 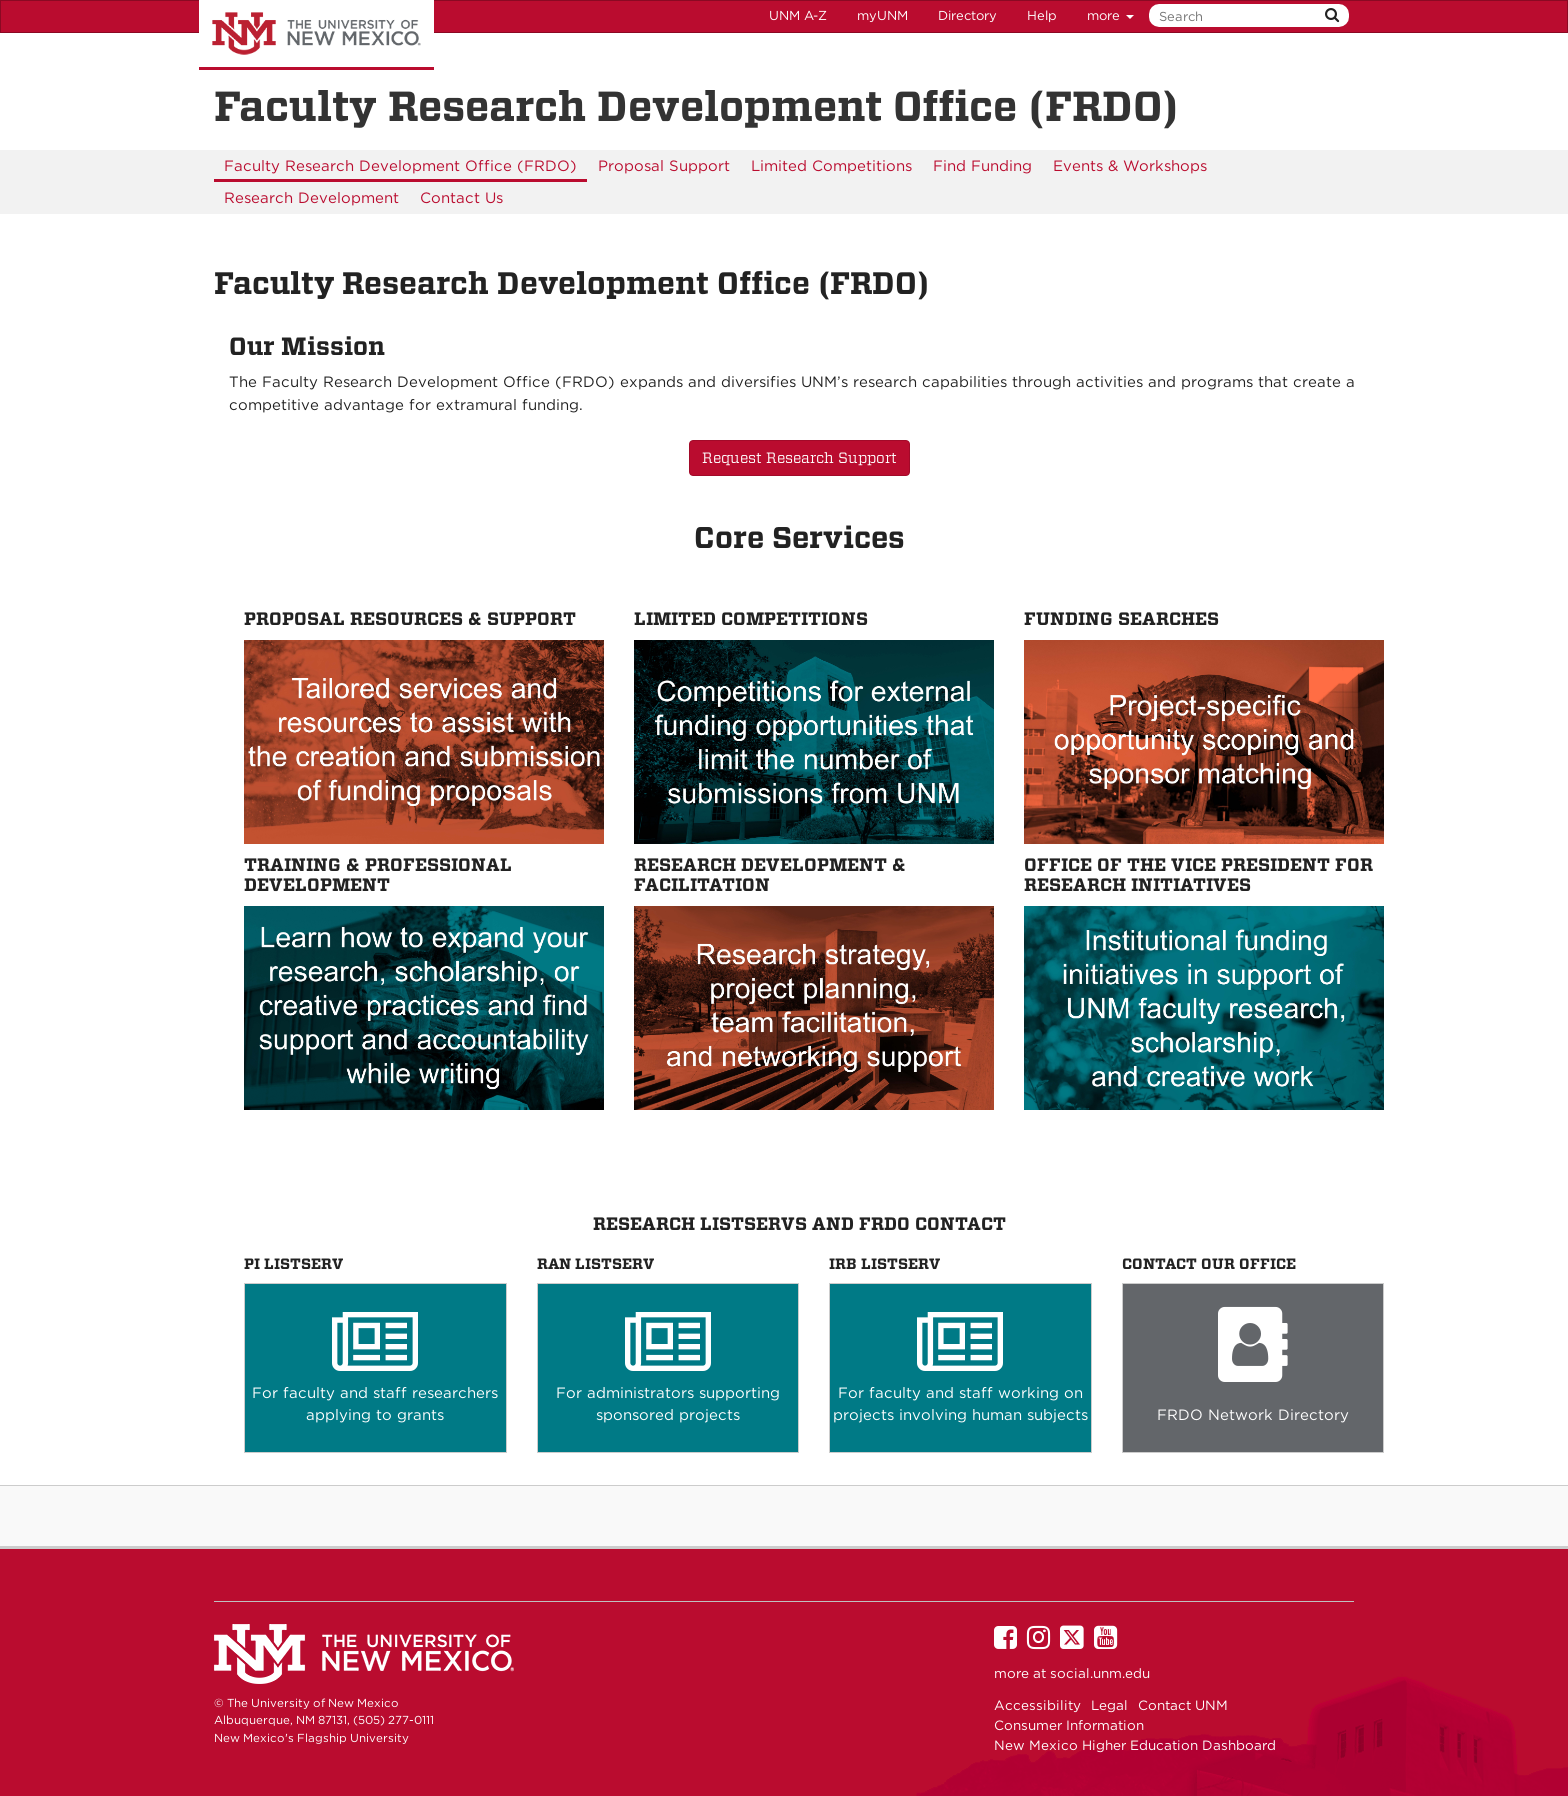 I want to click on Request Research Support [button], so click(x=799, y=458).